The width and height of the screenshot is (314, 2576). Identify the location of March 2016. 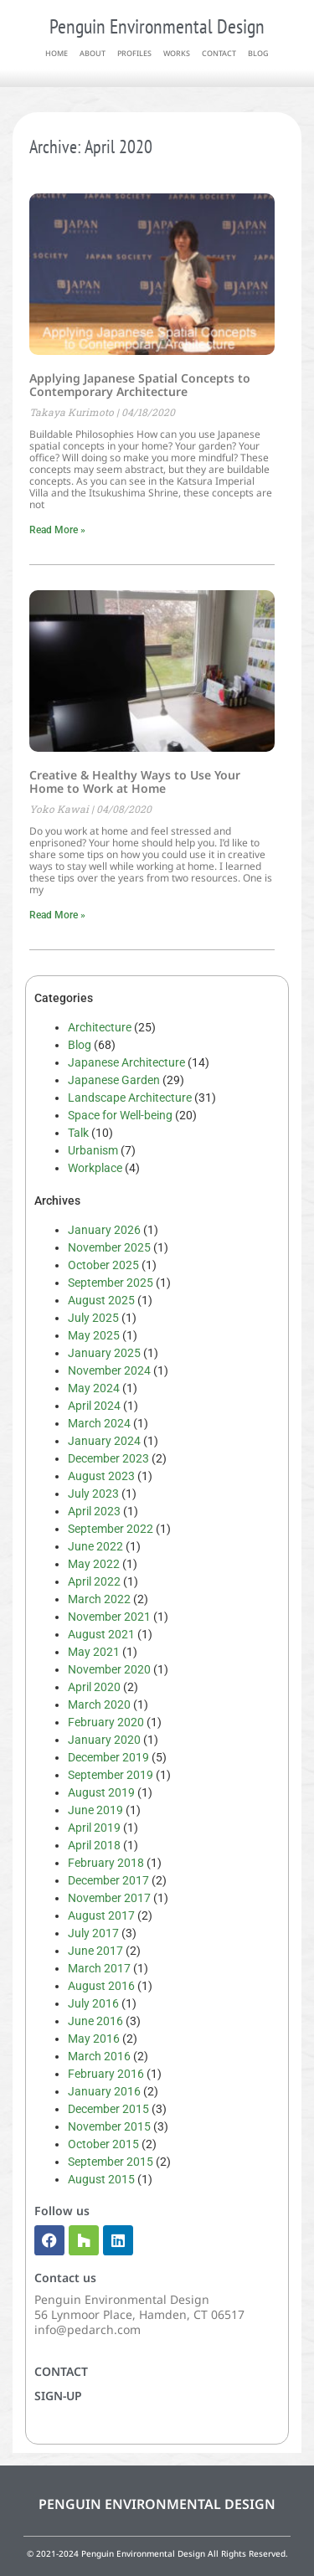
(99, 2056).